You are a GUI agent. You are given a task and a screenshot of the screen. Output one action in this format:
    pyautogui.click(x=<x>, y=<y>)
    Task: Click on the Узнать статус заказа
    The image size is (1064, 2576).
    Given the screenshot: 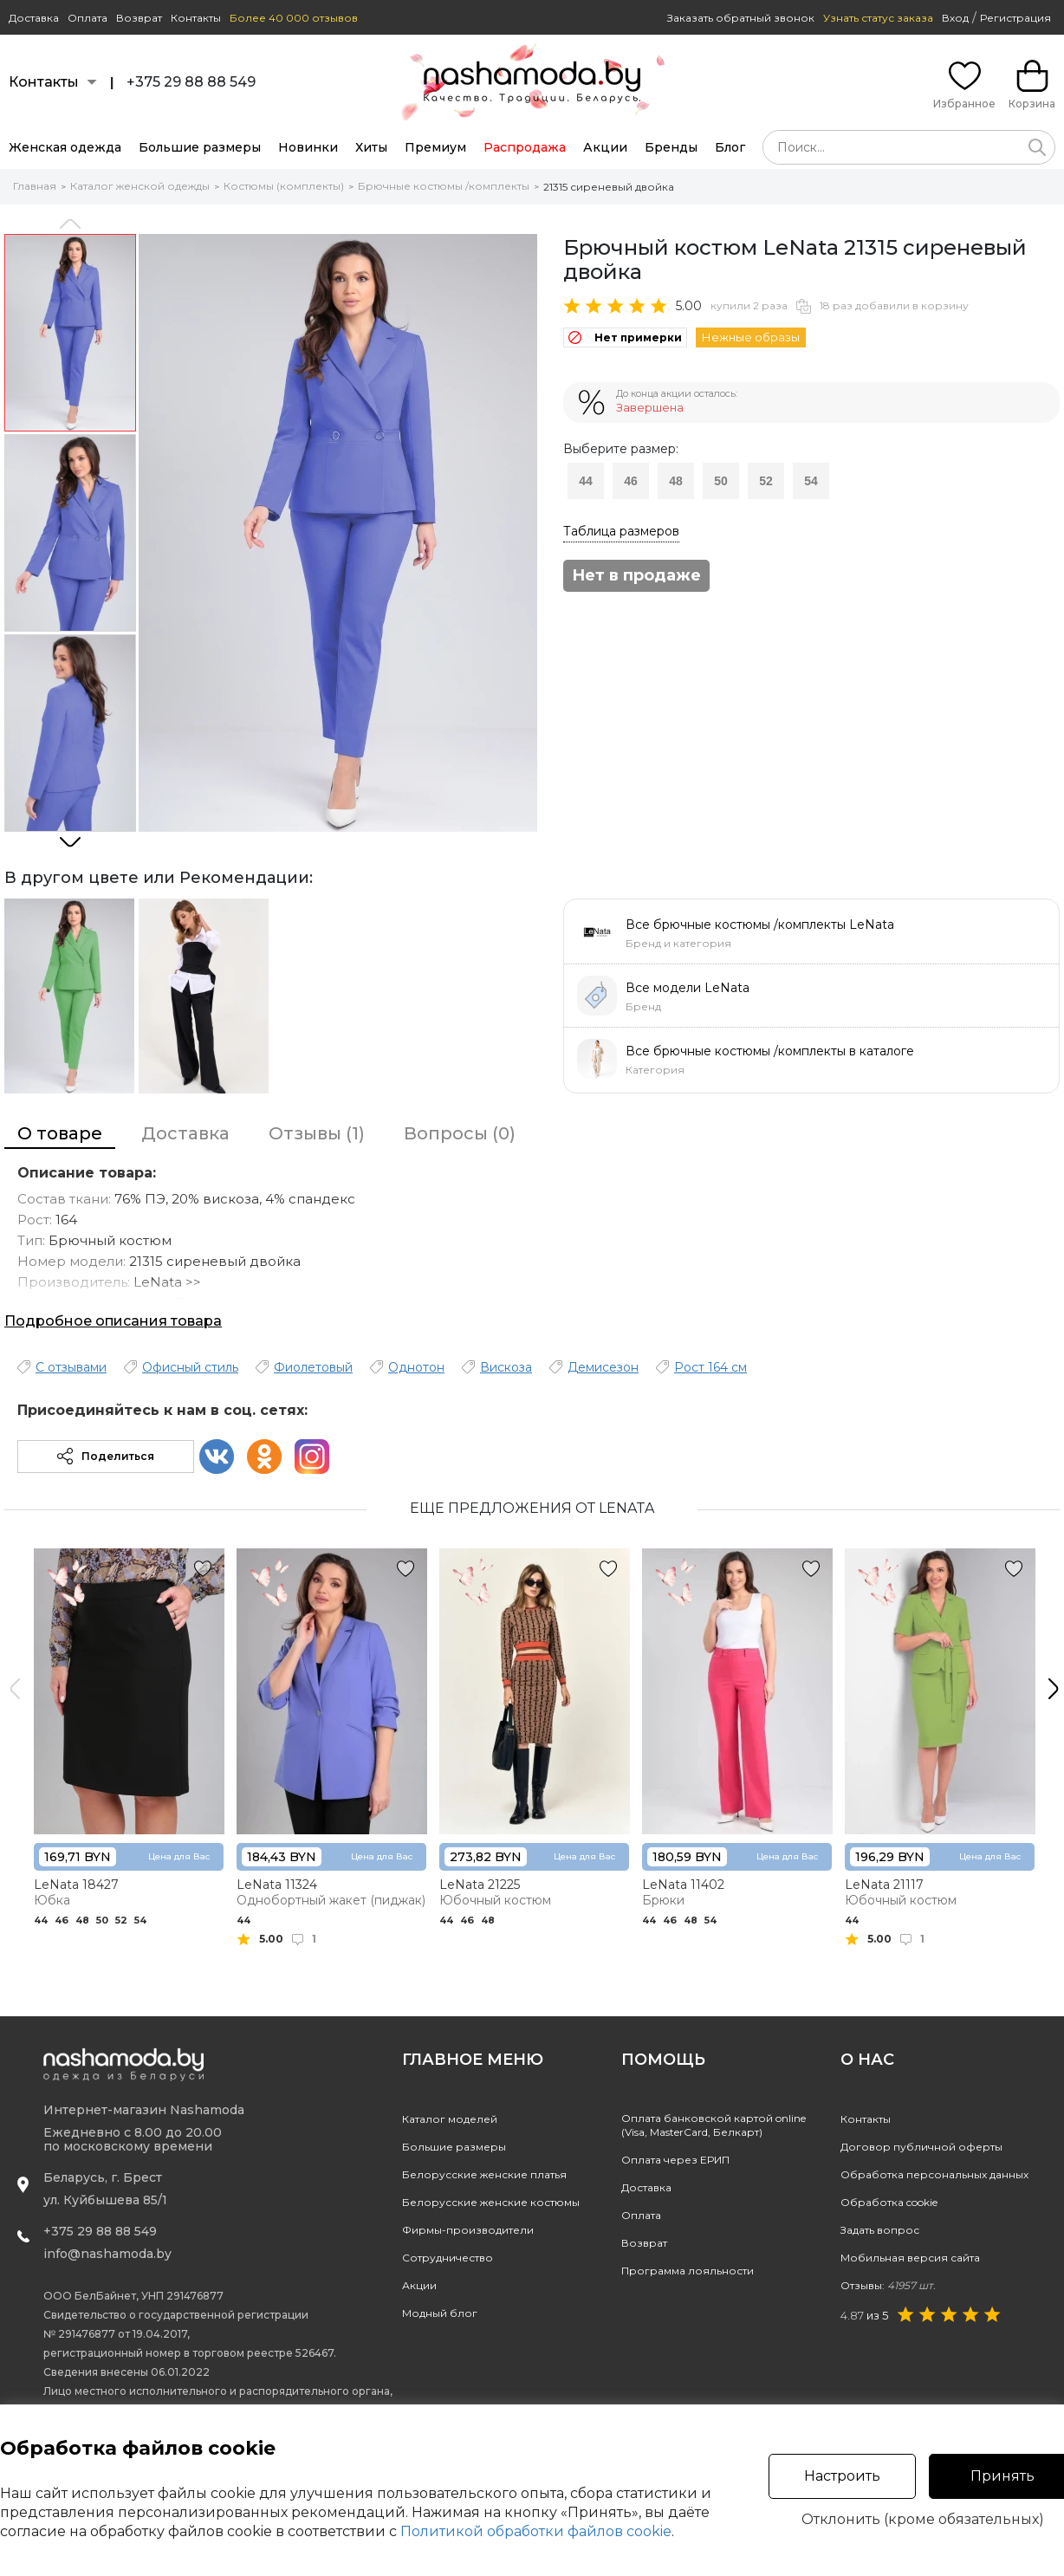 What is the action you would take?
    pyautogui.click(x=878, y=17)
    